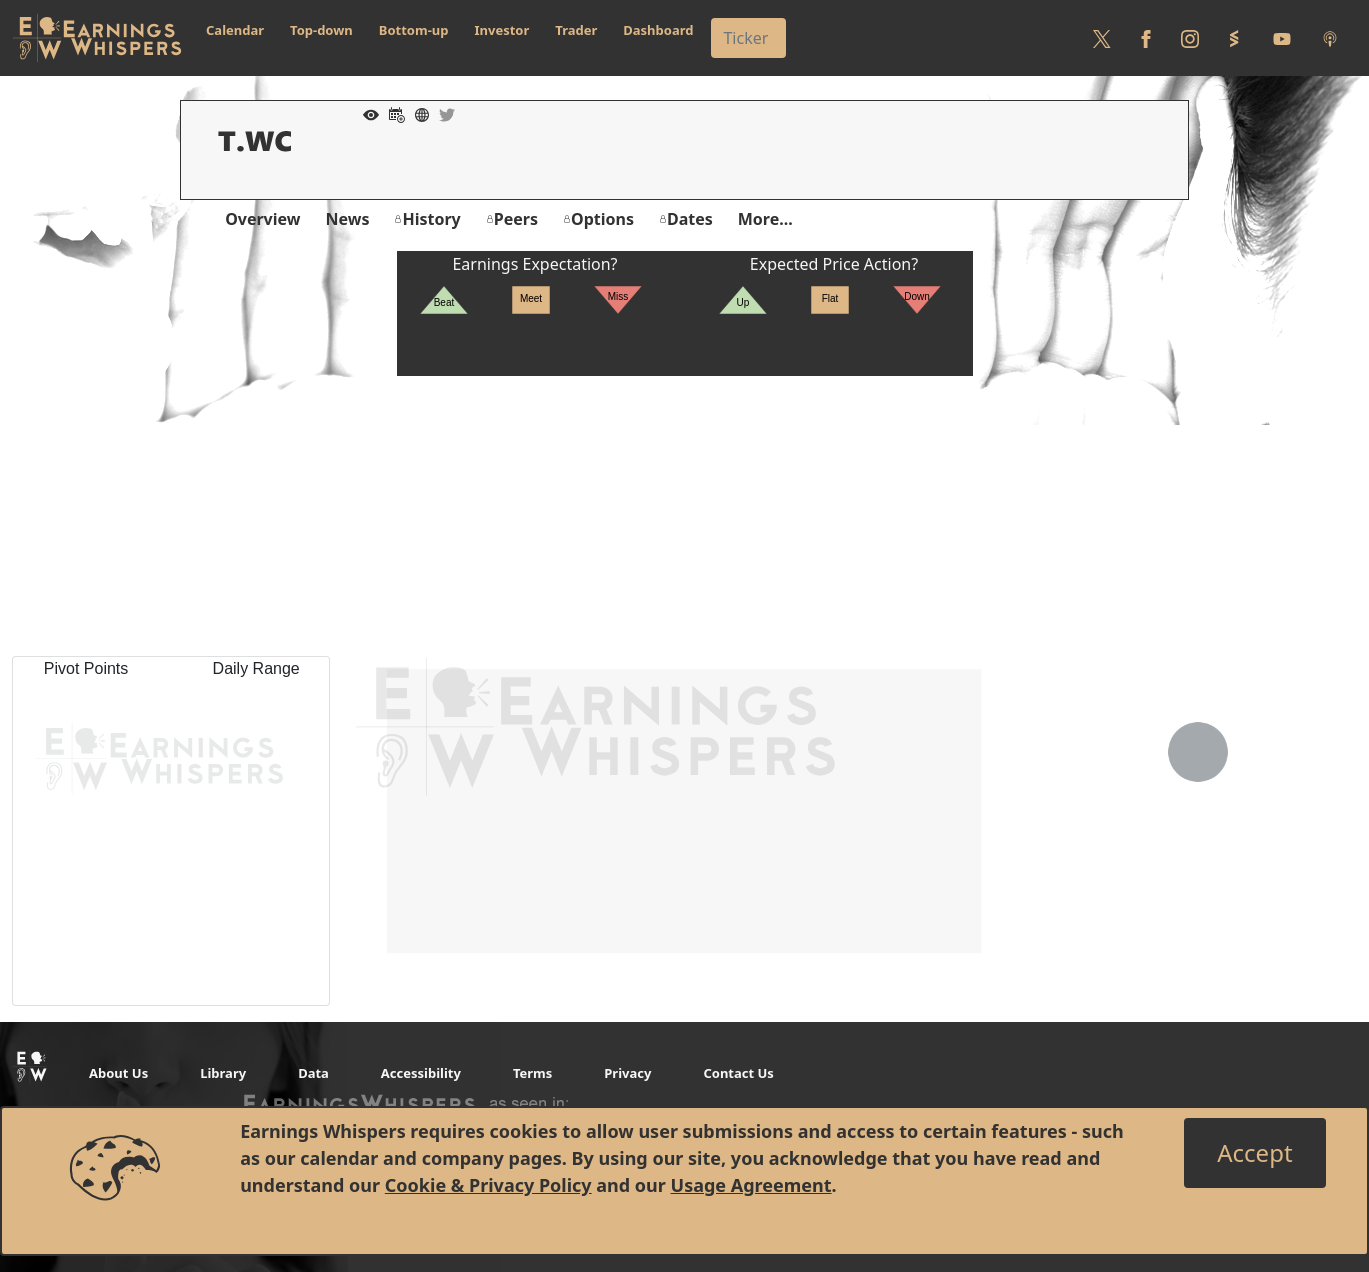 The height and width of the screenshot is (1272, 1369). What do you see at coordinates (1282, 38) in the screenshot?
I see `[Follow us on Youtube]` at bounding box center [1282, 38].